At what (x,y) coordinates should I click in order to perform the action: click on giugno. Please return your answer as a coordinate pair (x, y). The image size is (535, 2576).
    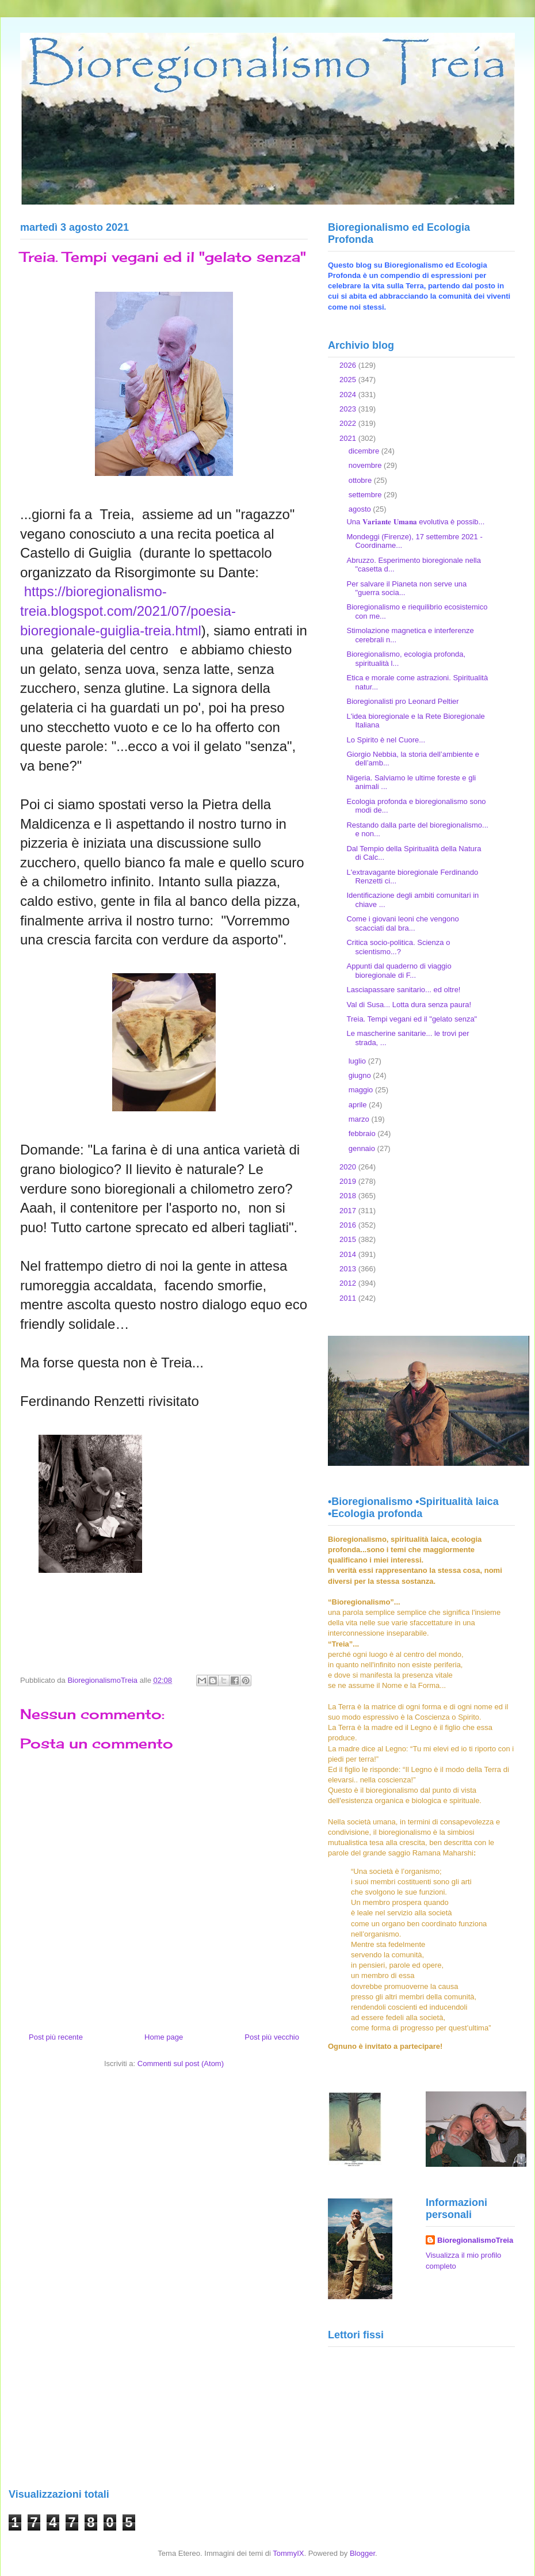
    Looking at the image, I should click on (361, 1075).